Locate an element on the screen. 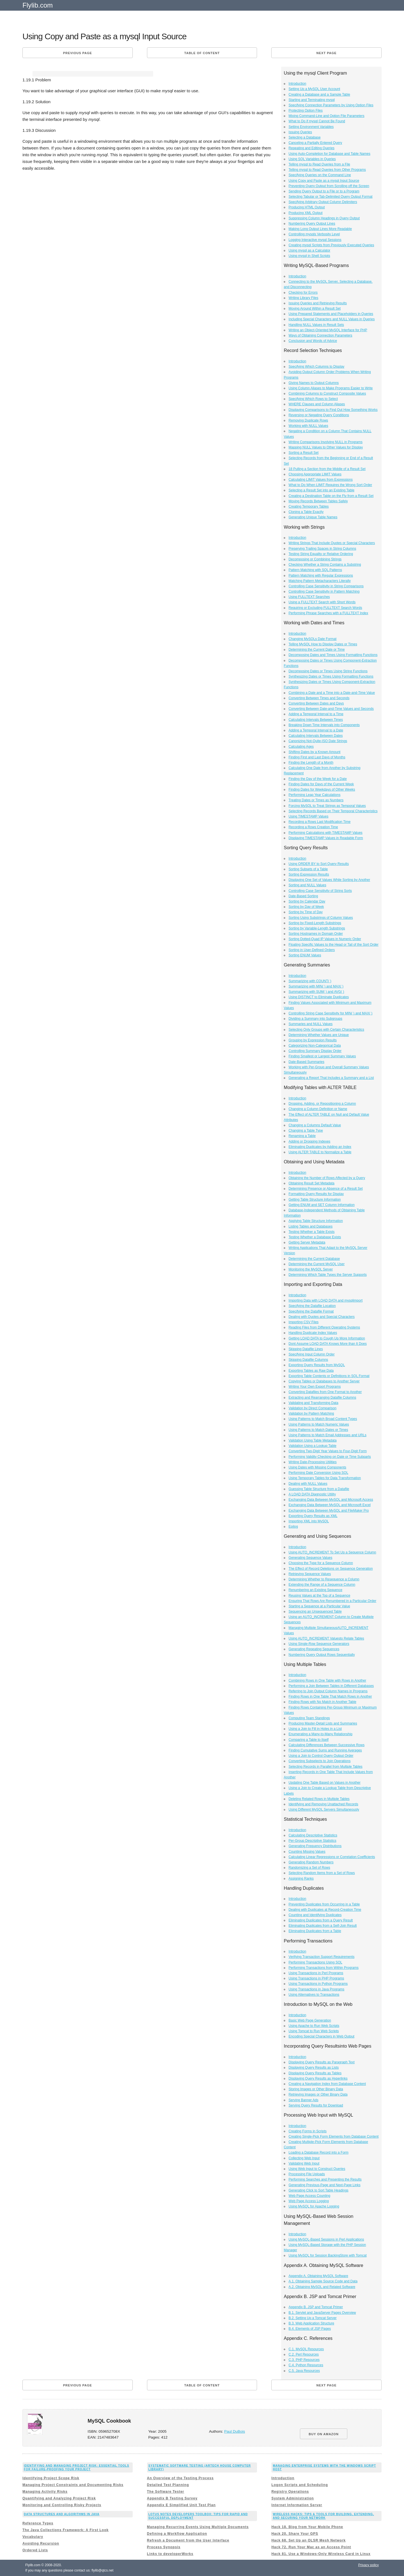  Date-Based Sorting is located at coordinates (303, 896).